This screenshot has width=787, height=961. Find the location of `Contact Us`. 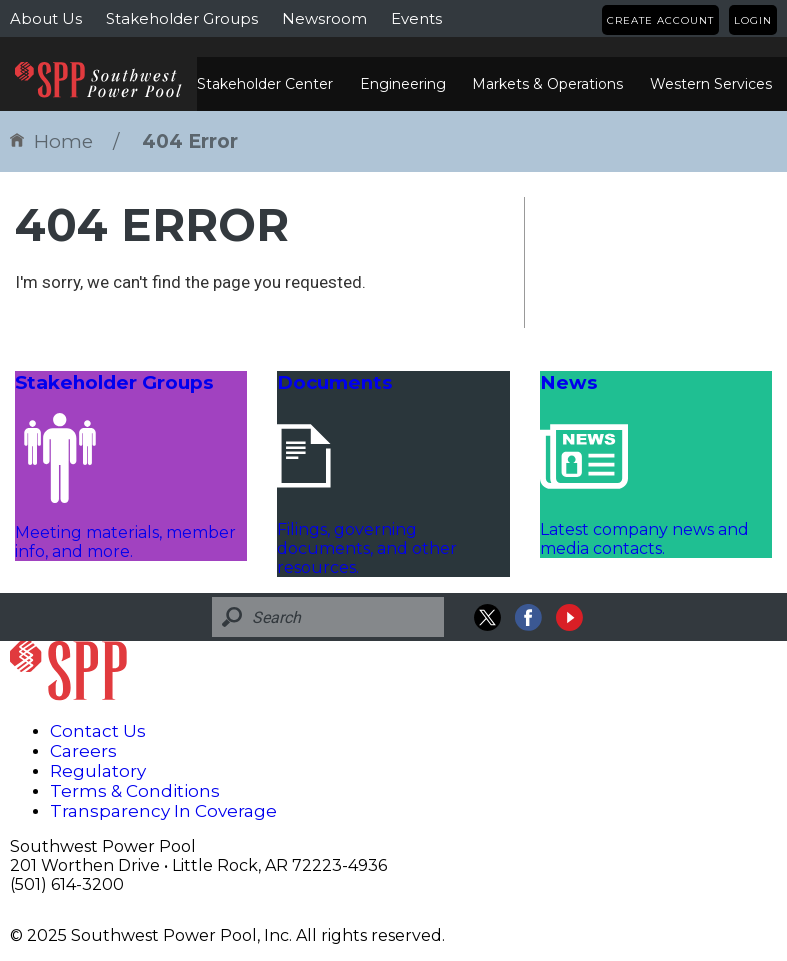

Contact Us is located at coordinates (98, 731).